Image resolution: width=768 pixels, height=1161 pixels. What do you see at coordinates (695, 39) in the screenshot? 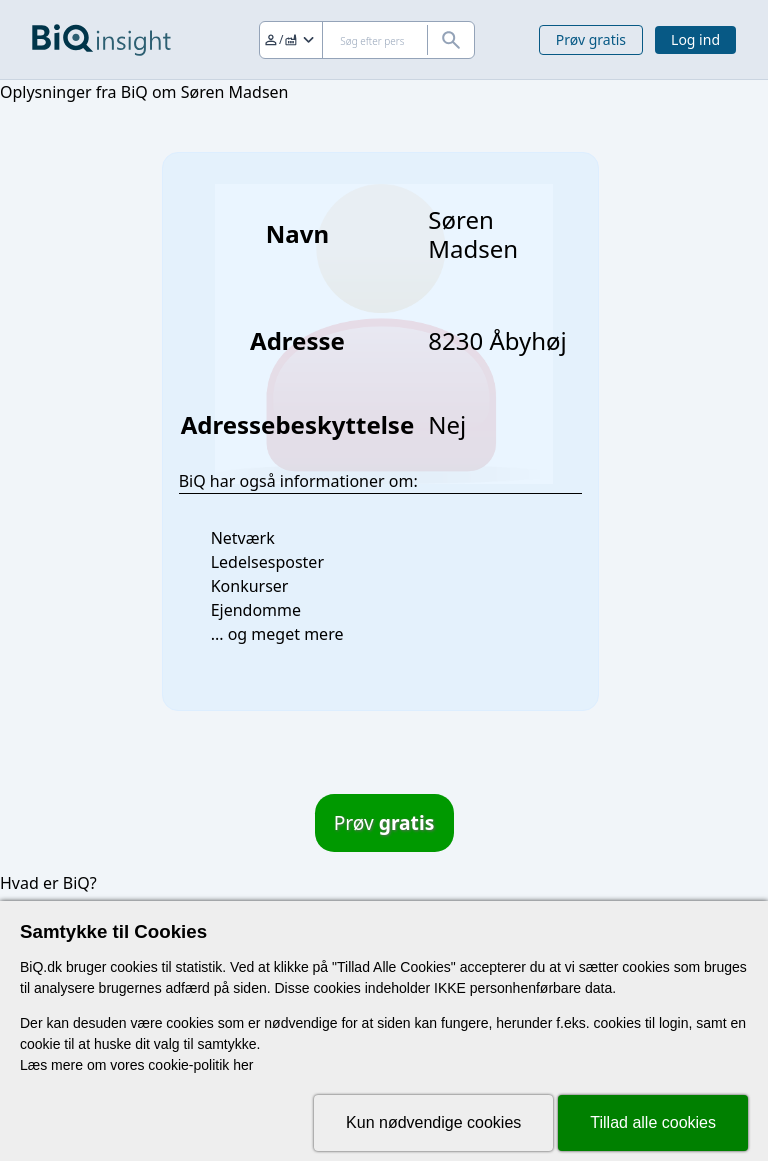
I see `Log ind` at bounding box center [695, 39].